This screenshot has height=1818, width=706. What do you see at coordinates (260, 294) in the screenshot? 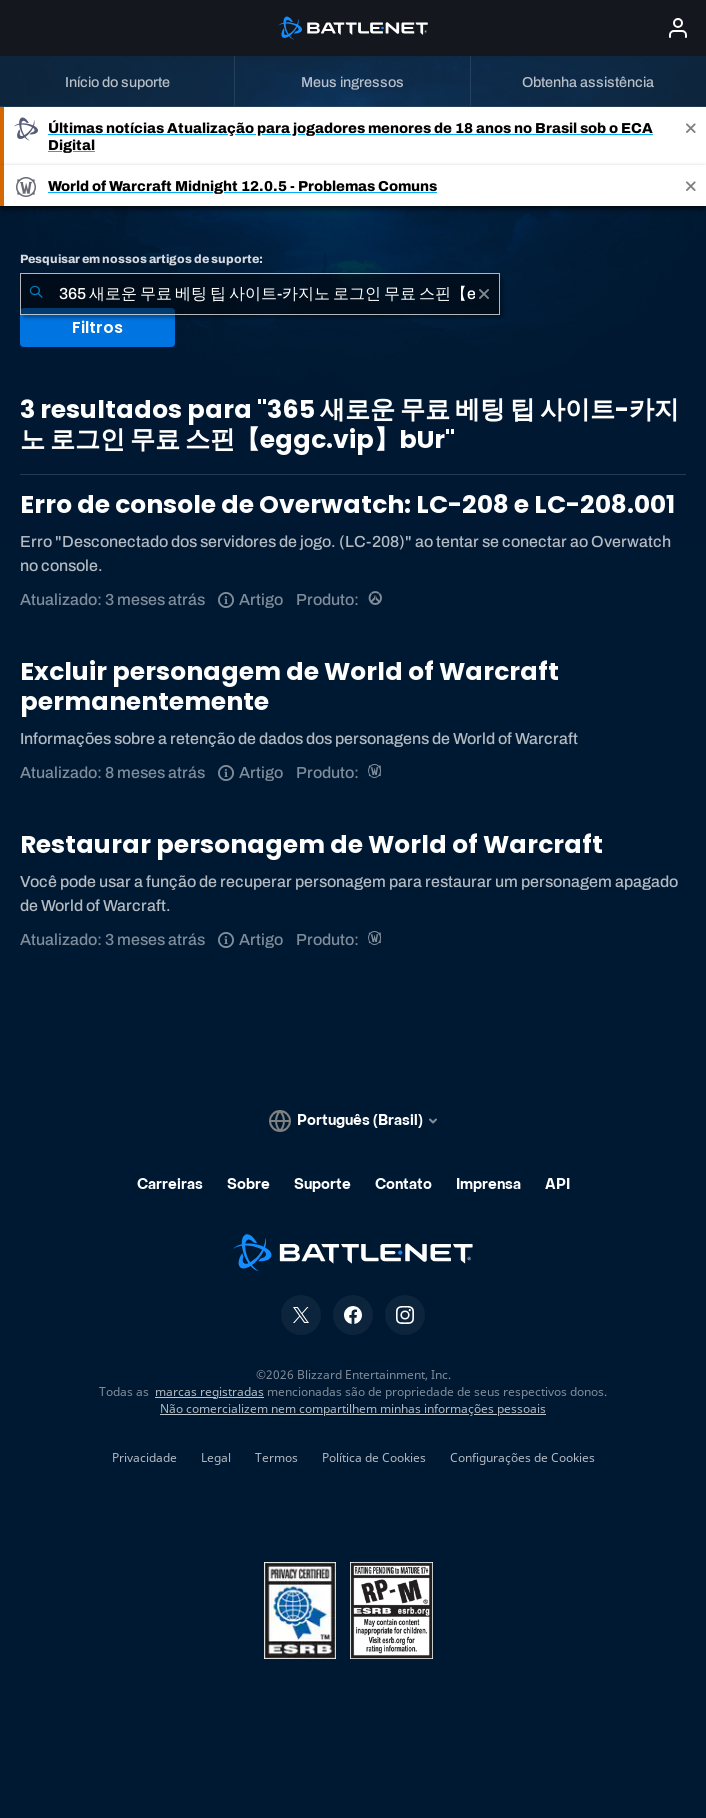
I see `[combobox]` at bounding box center [260, 294].